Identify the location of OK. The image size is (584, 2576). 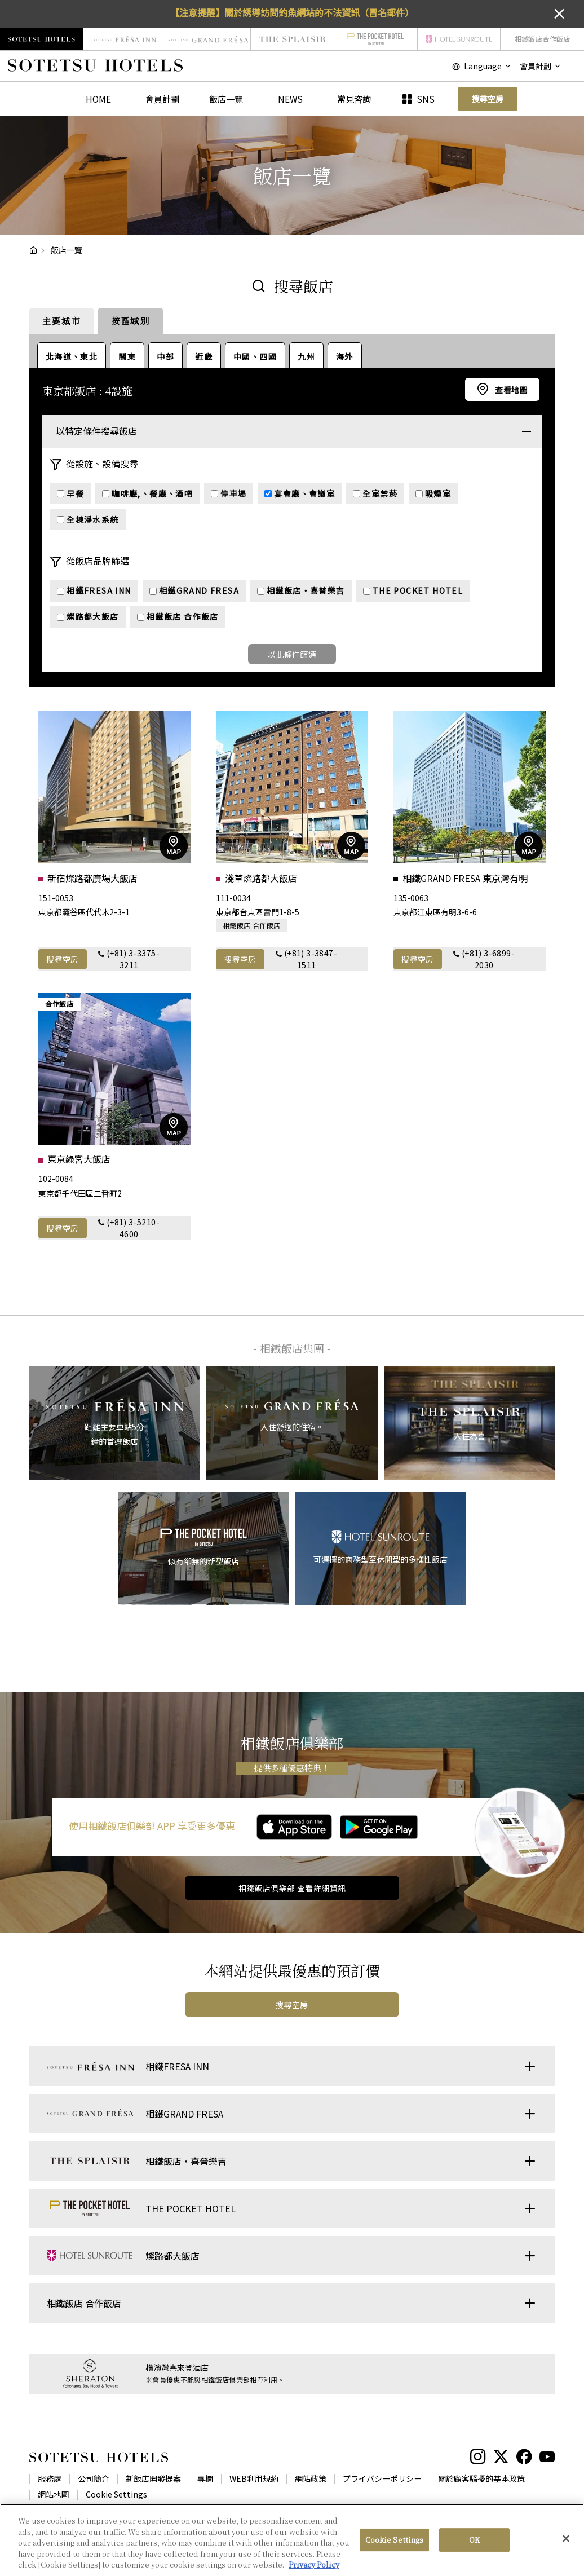
(474, 2539).